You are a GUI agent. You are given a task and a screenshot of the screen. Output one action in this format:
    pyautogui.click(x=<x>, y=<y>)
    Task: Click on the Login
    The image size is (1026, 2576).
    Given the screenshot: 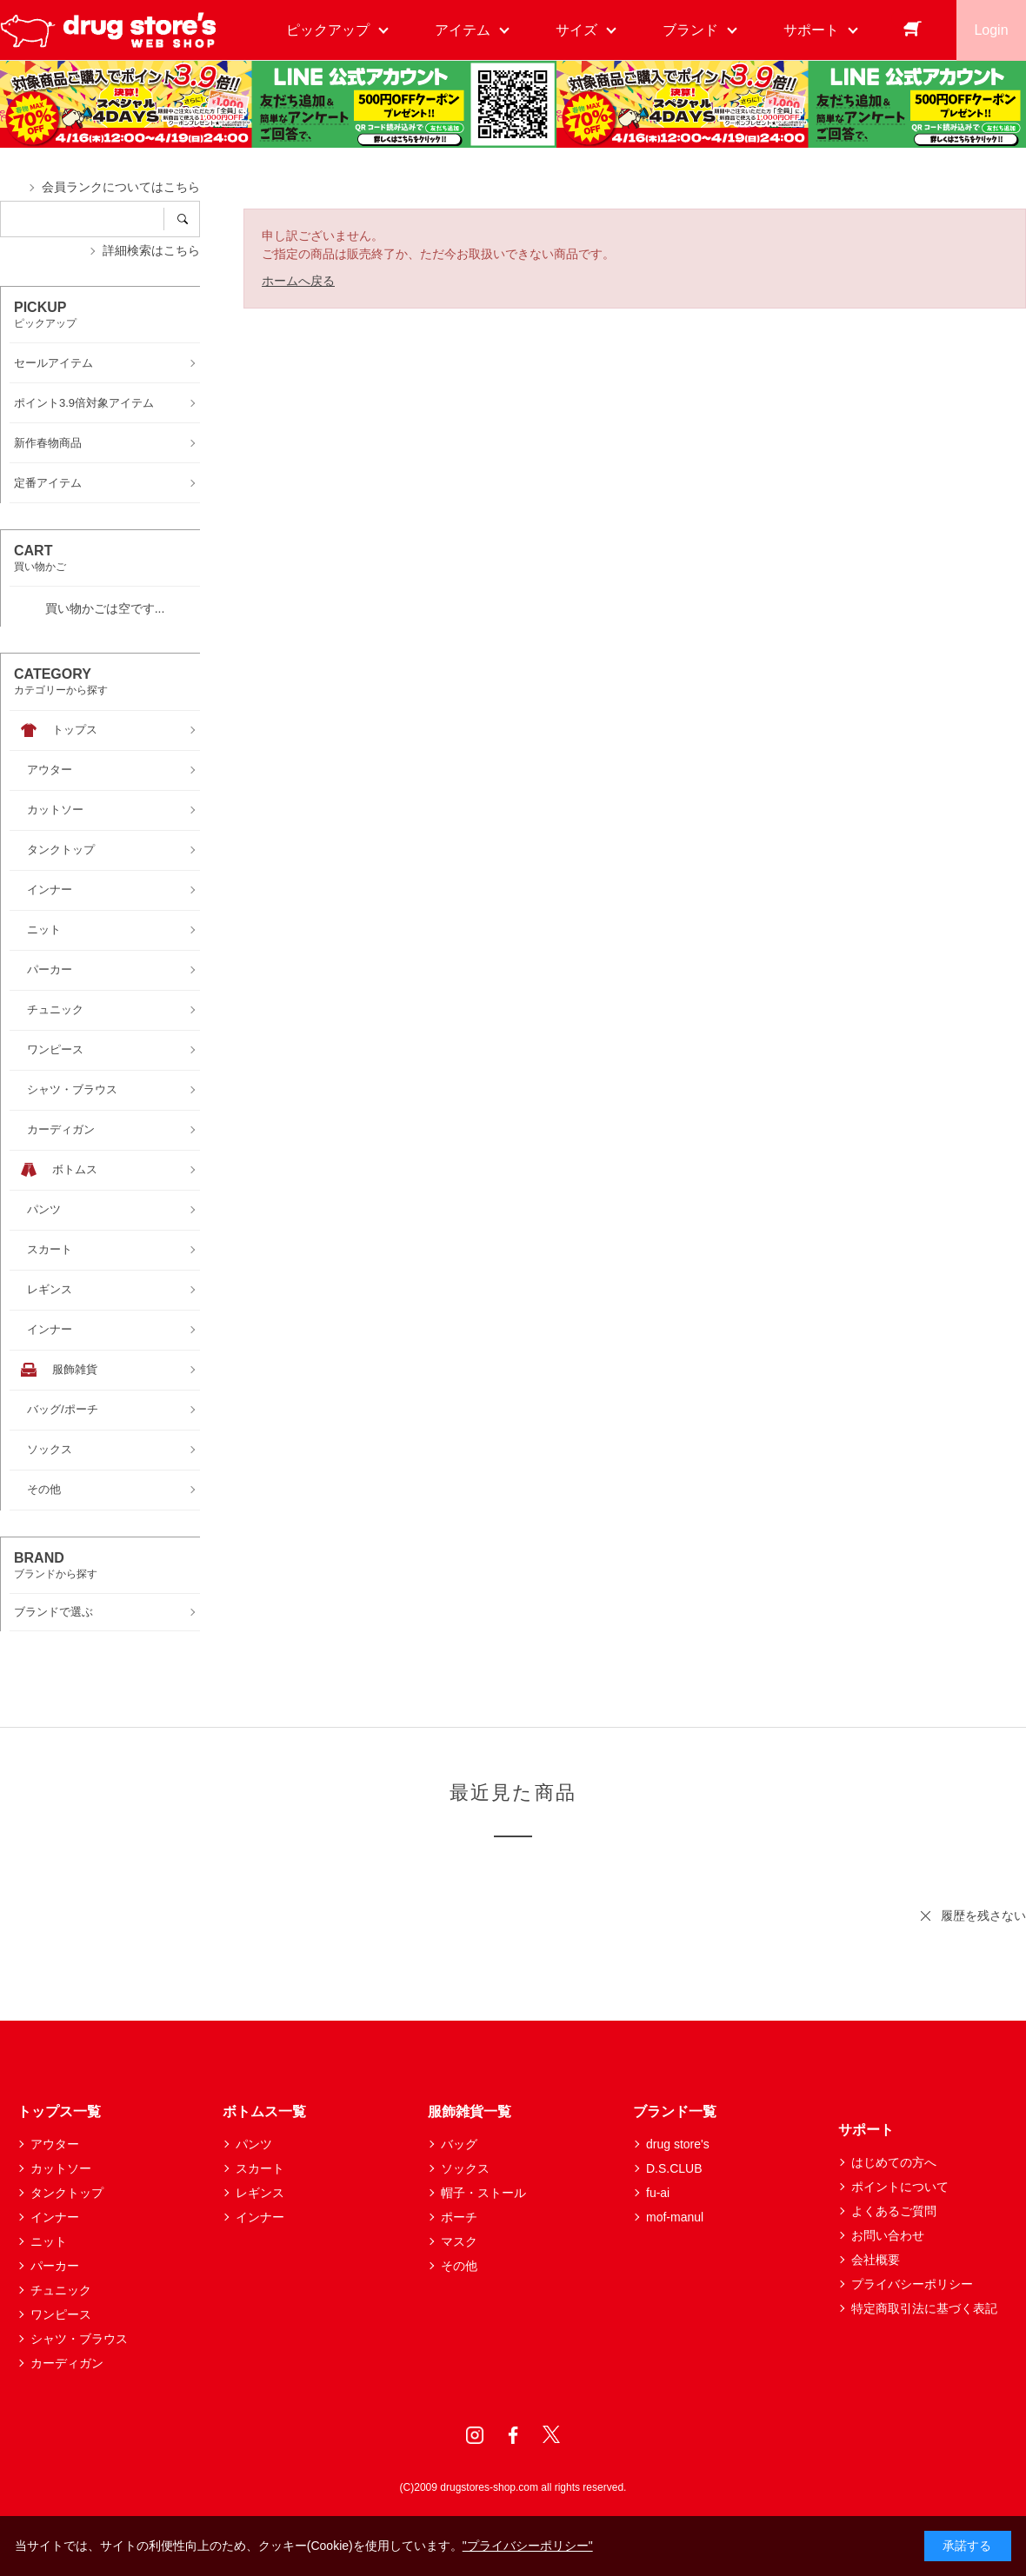 What is the action you would take?
    pyautogui.click(x=991, y=30)
    